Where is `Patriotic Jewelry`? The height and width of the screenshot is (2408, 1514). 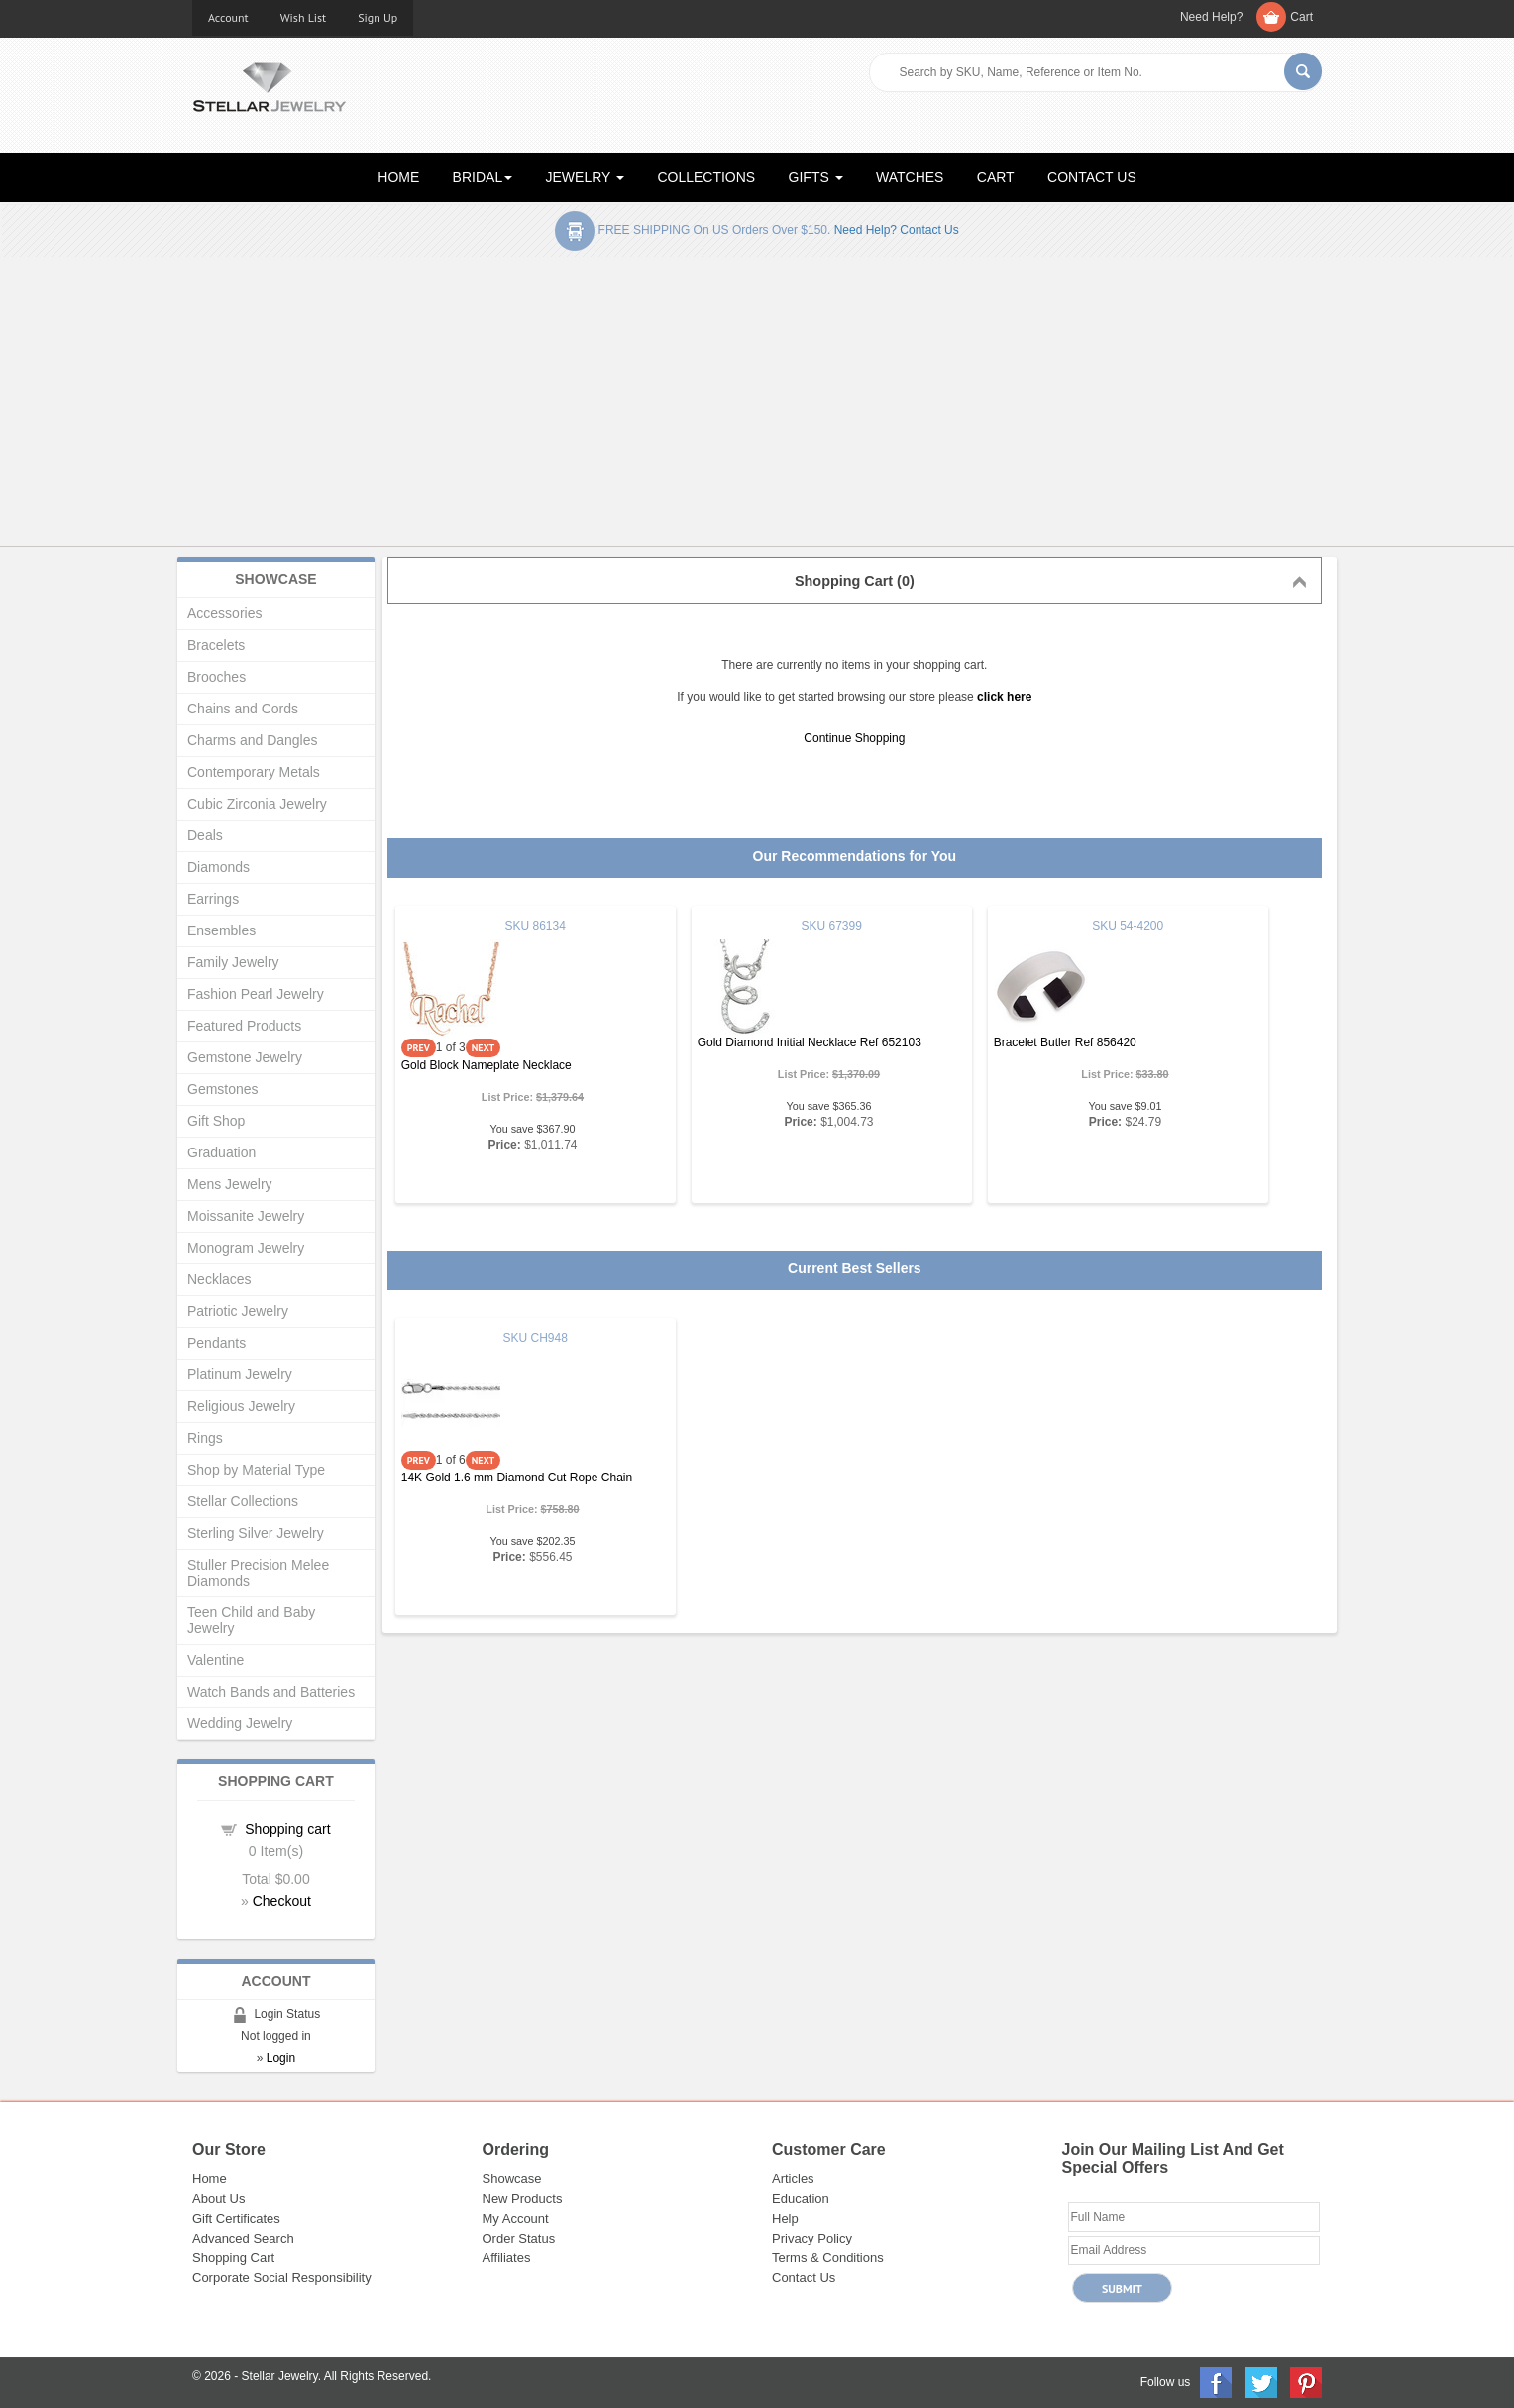
Patriotic Jewelry is located at coordinates (237, 1311).